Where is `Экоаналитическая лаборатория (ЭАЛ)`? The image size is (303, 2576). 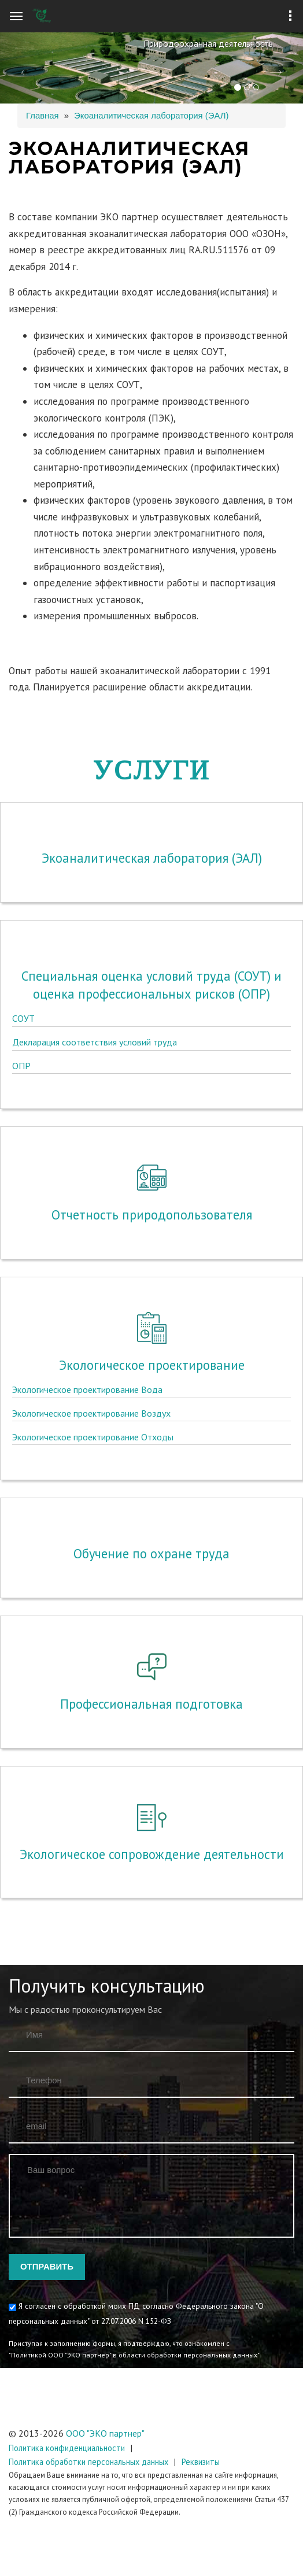 Экоаналитическая лаборатория (ЭАЛ) is located at coordinates (151, 115).